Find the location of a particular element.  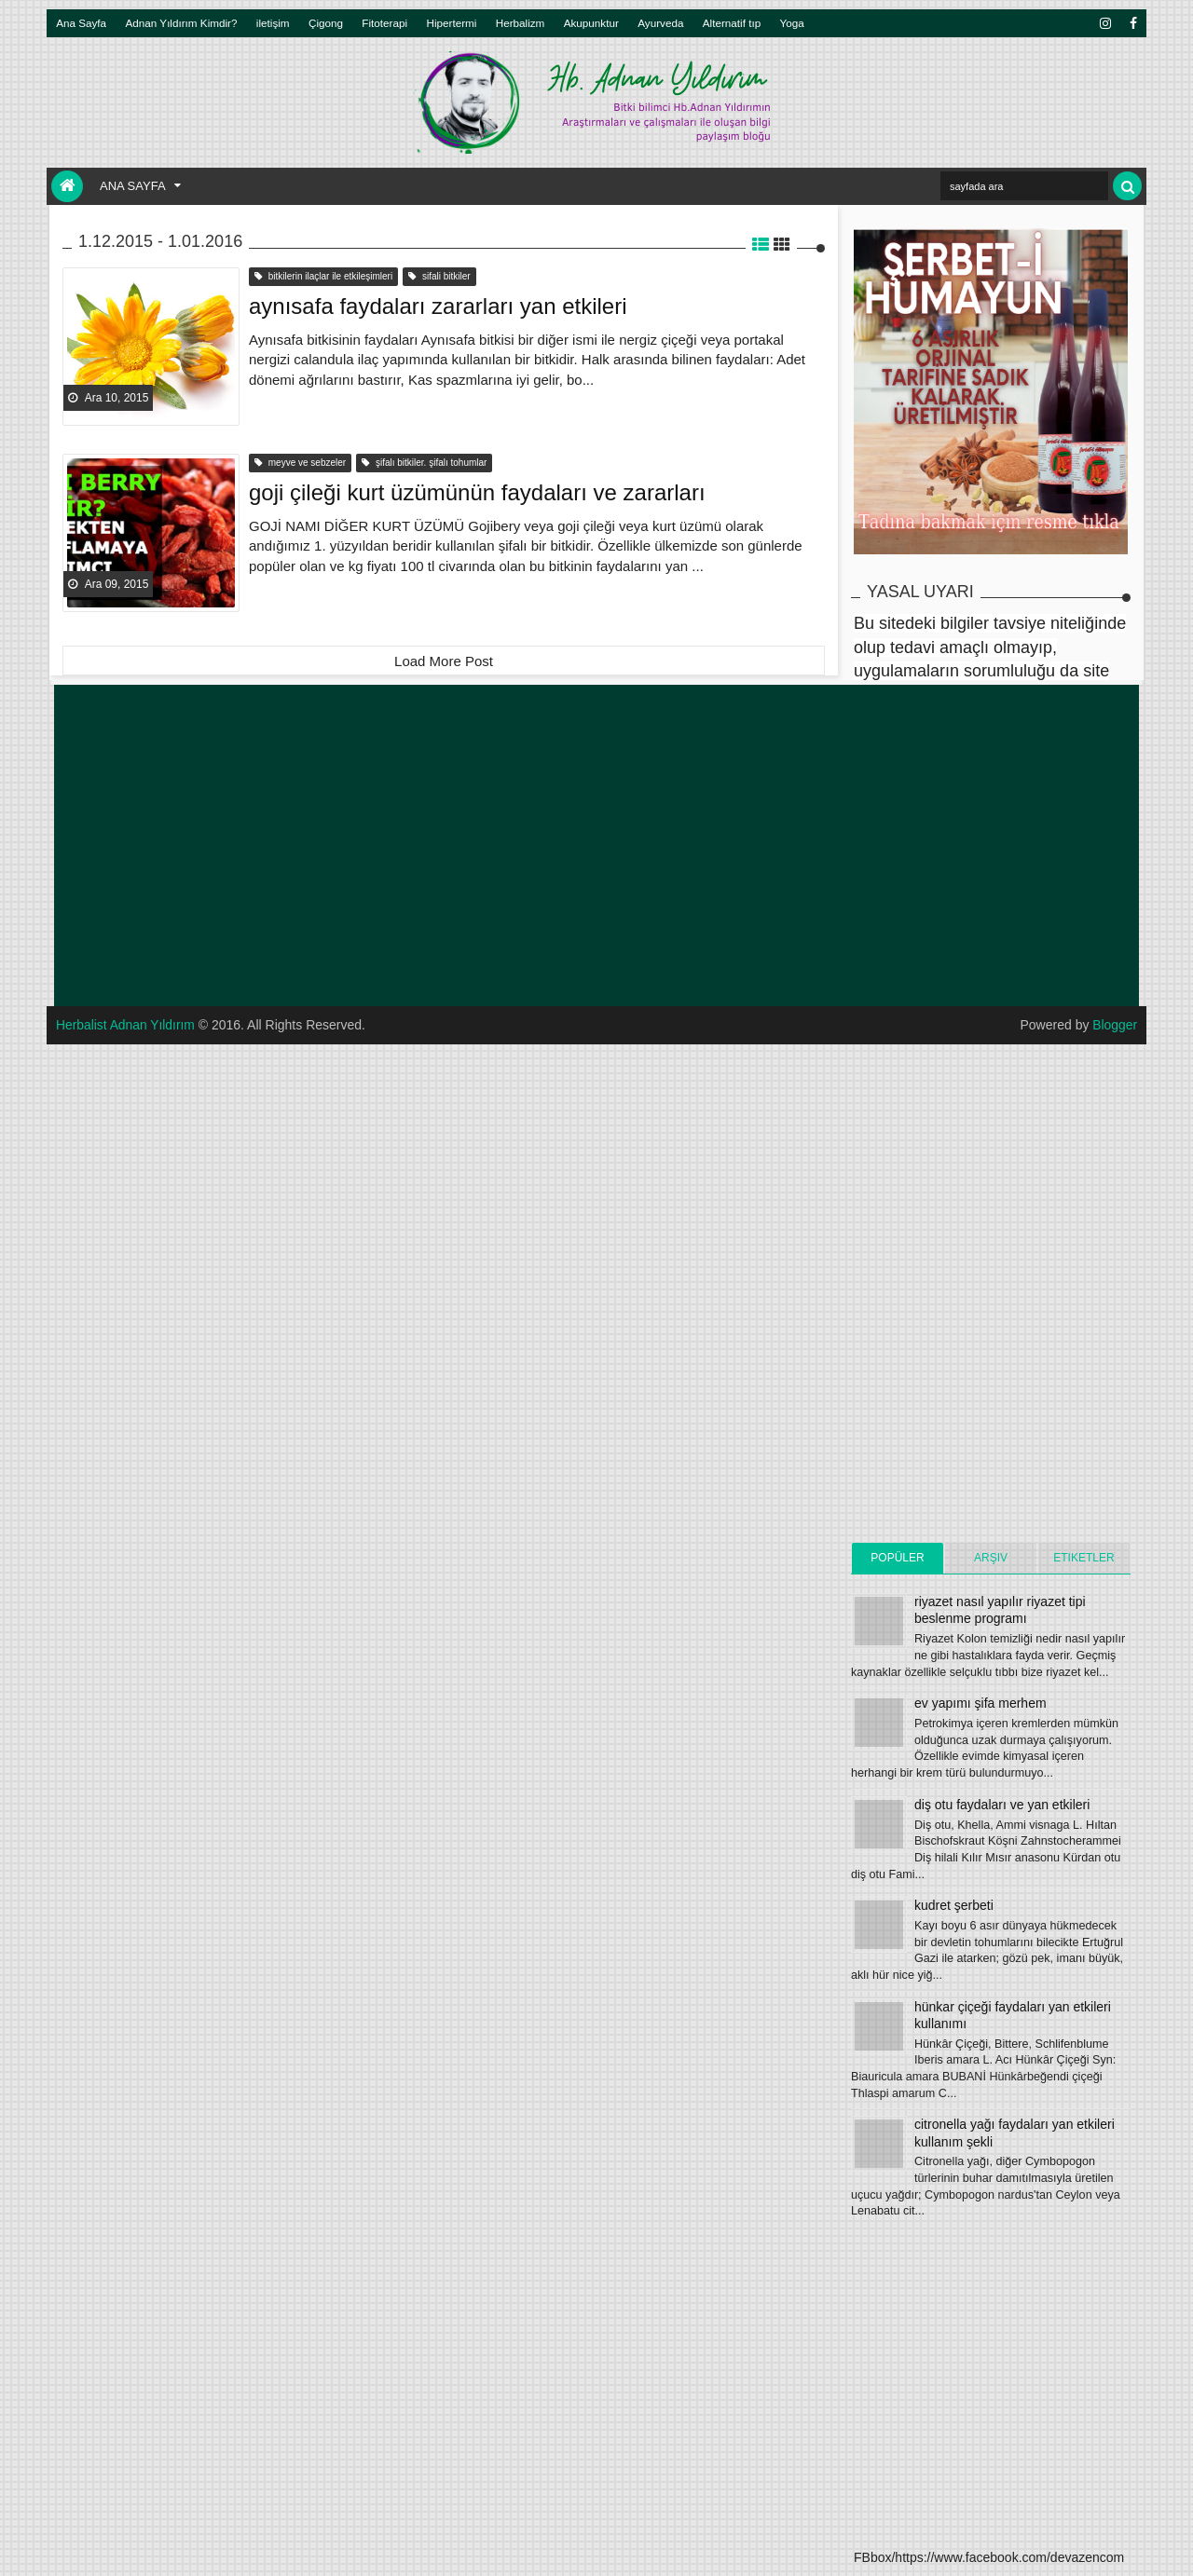

Herbalist Adnan Yıldırım is located at coordinates (126, 1024).